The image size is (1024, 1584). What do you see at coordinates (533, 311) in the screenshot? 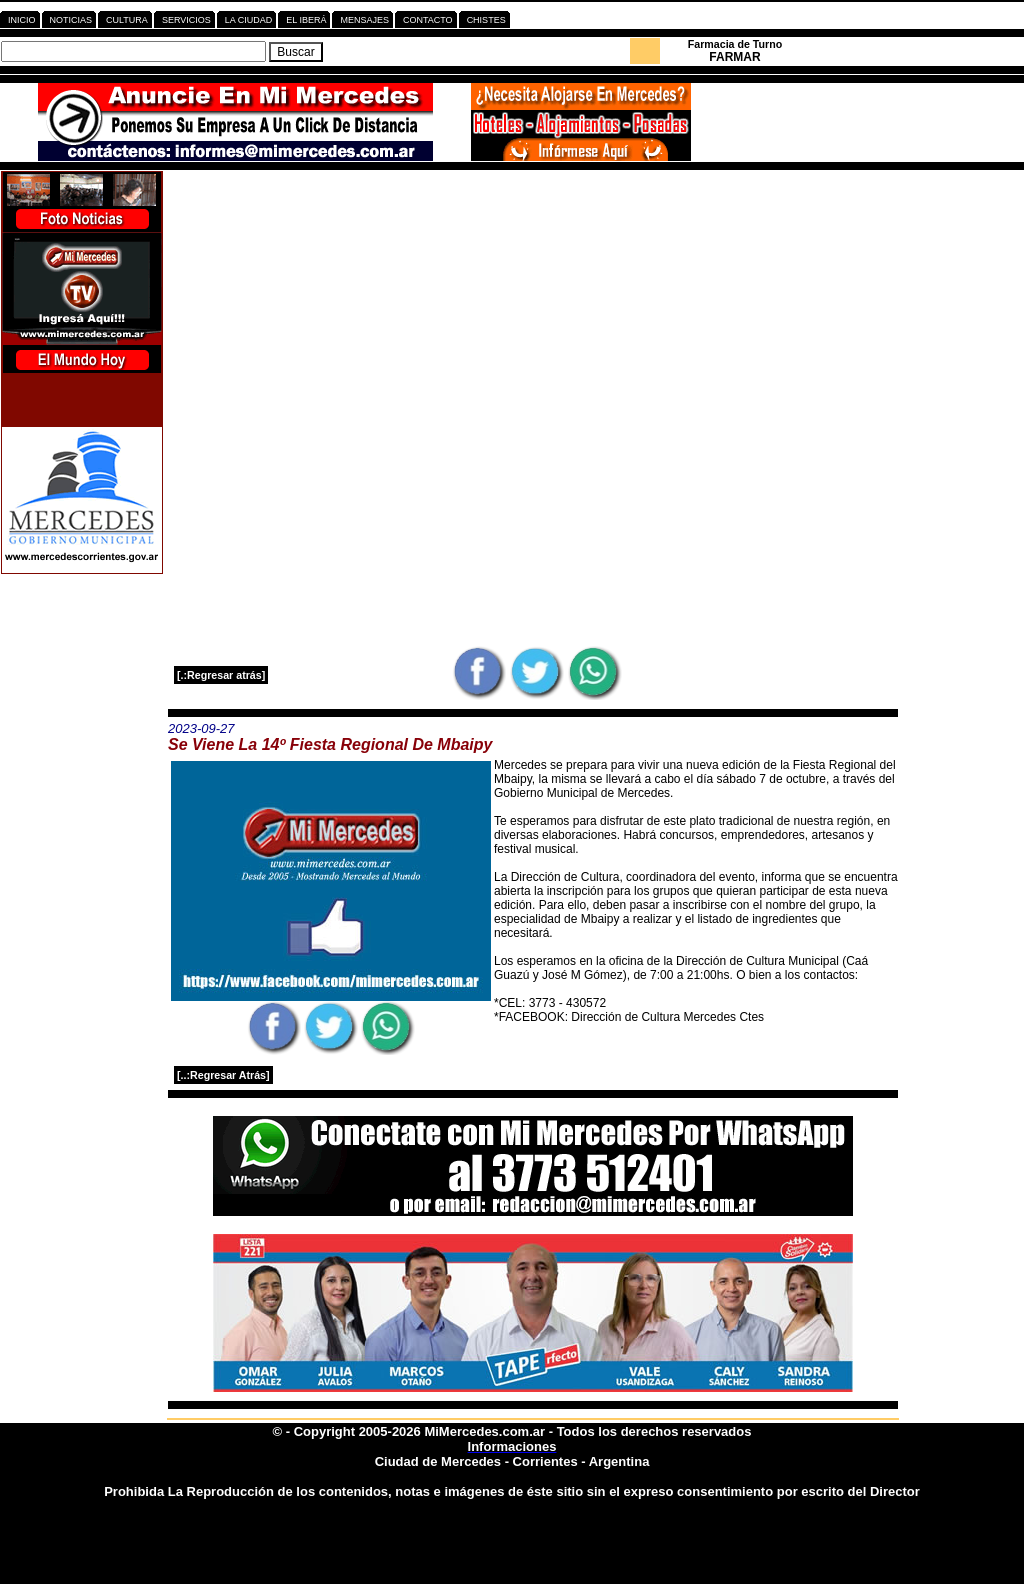
I see `[Advertisement]` at bounding box center [533, 311].